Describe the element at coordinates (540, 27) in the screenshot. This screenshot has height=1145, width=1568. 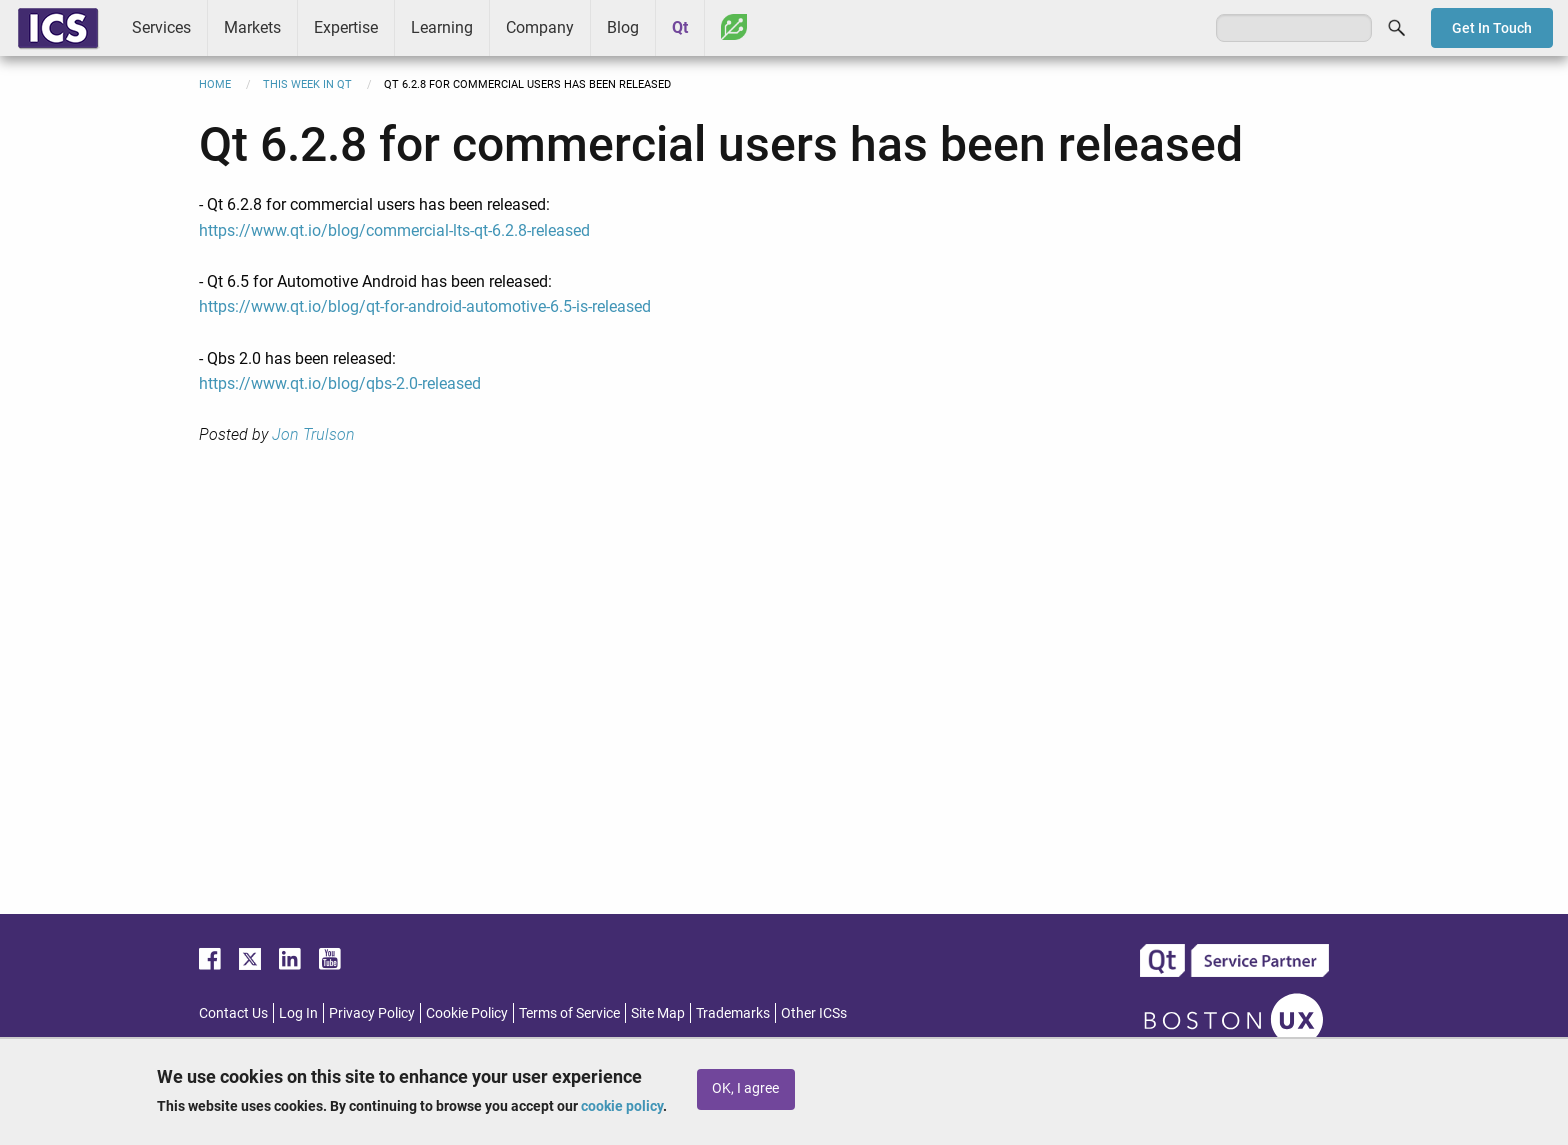
I see `Company [menuitem]` at that location.